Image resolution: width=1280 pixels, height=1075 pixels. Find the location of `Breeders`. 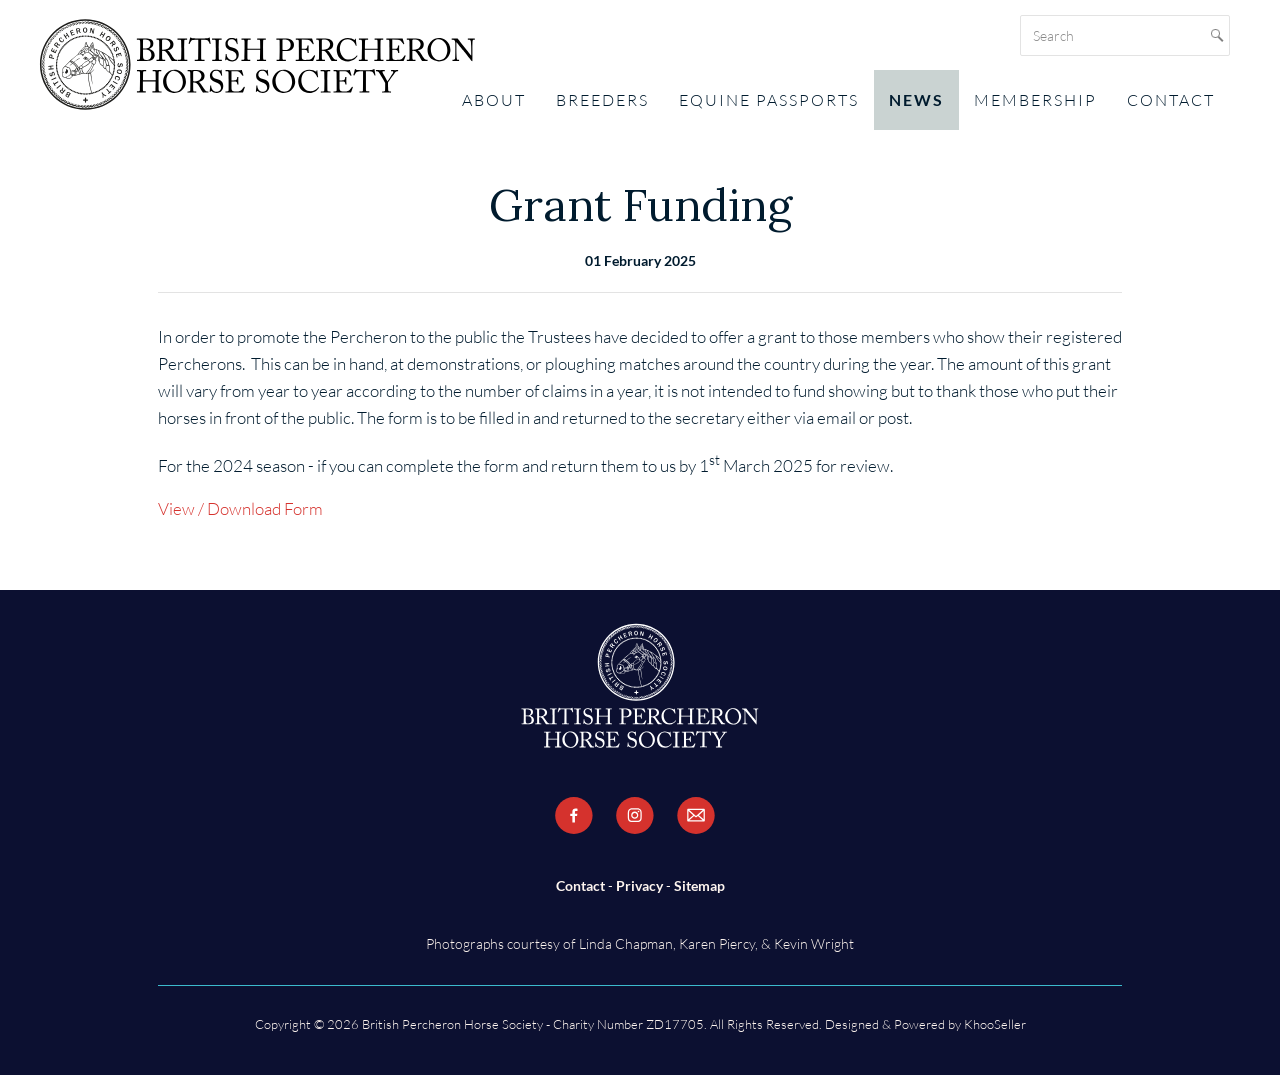

Breeders is located at coordinates (602, 100).